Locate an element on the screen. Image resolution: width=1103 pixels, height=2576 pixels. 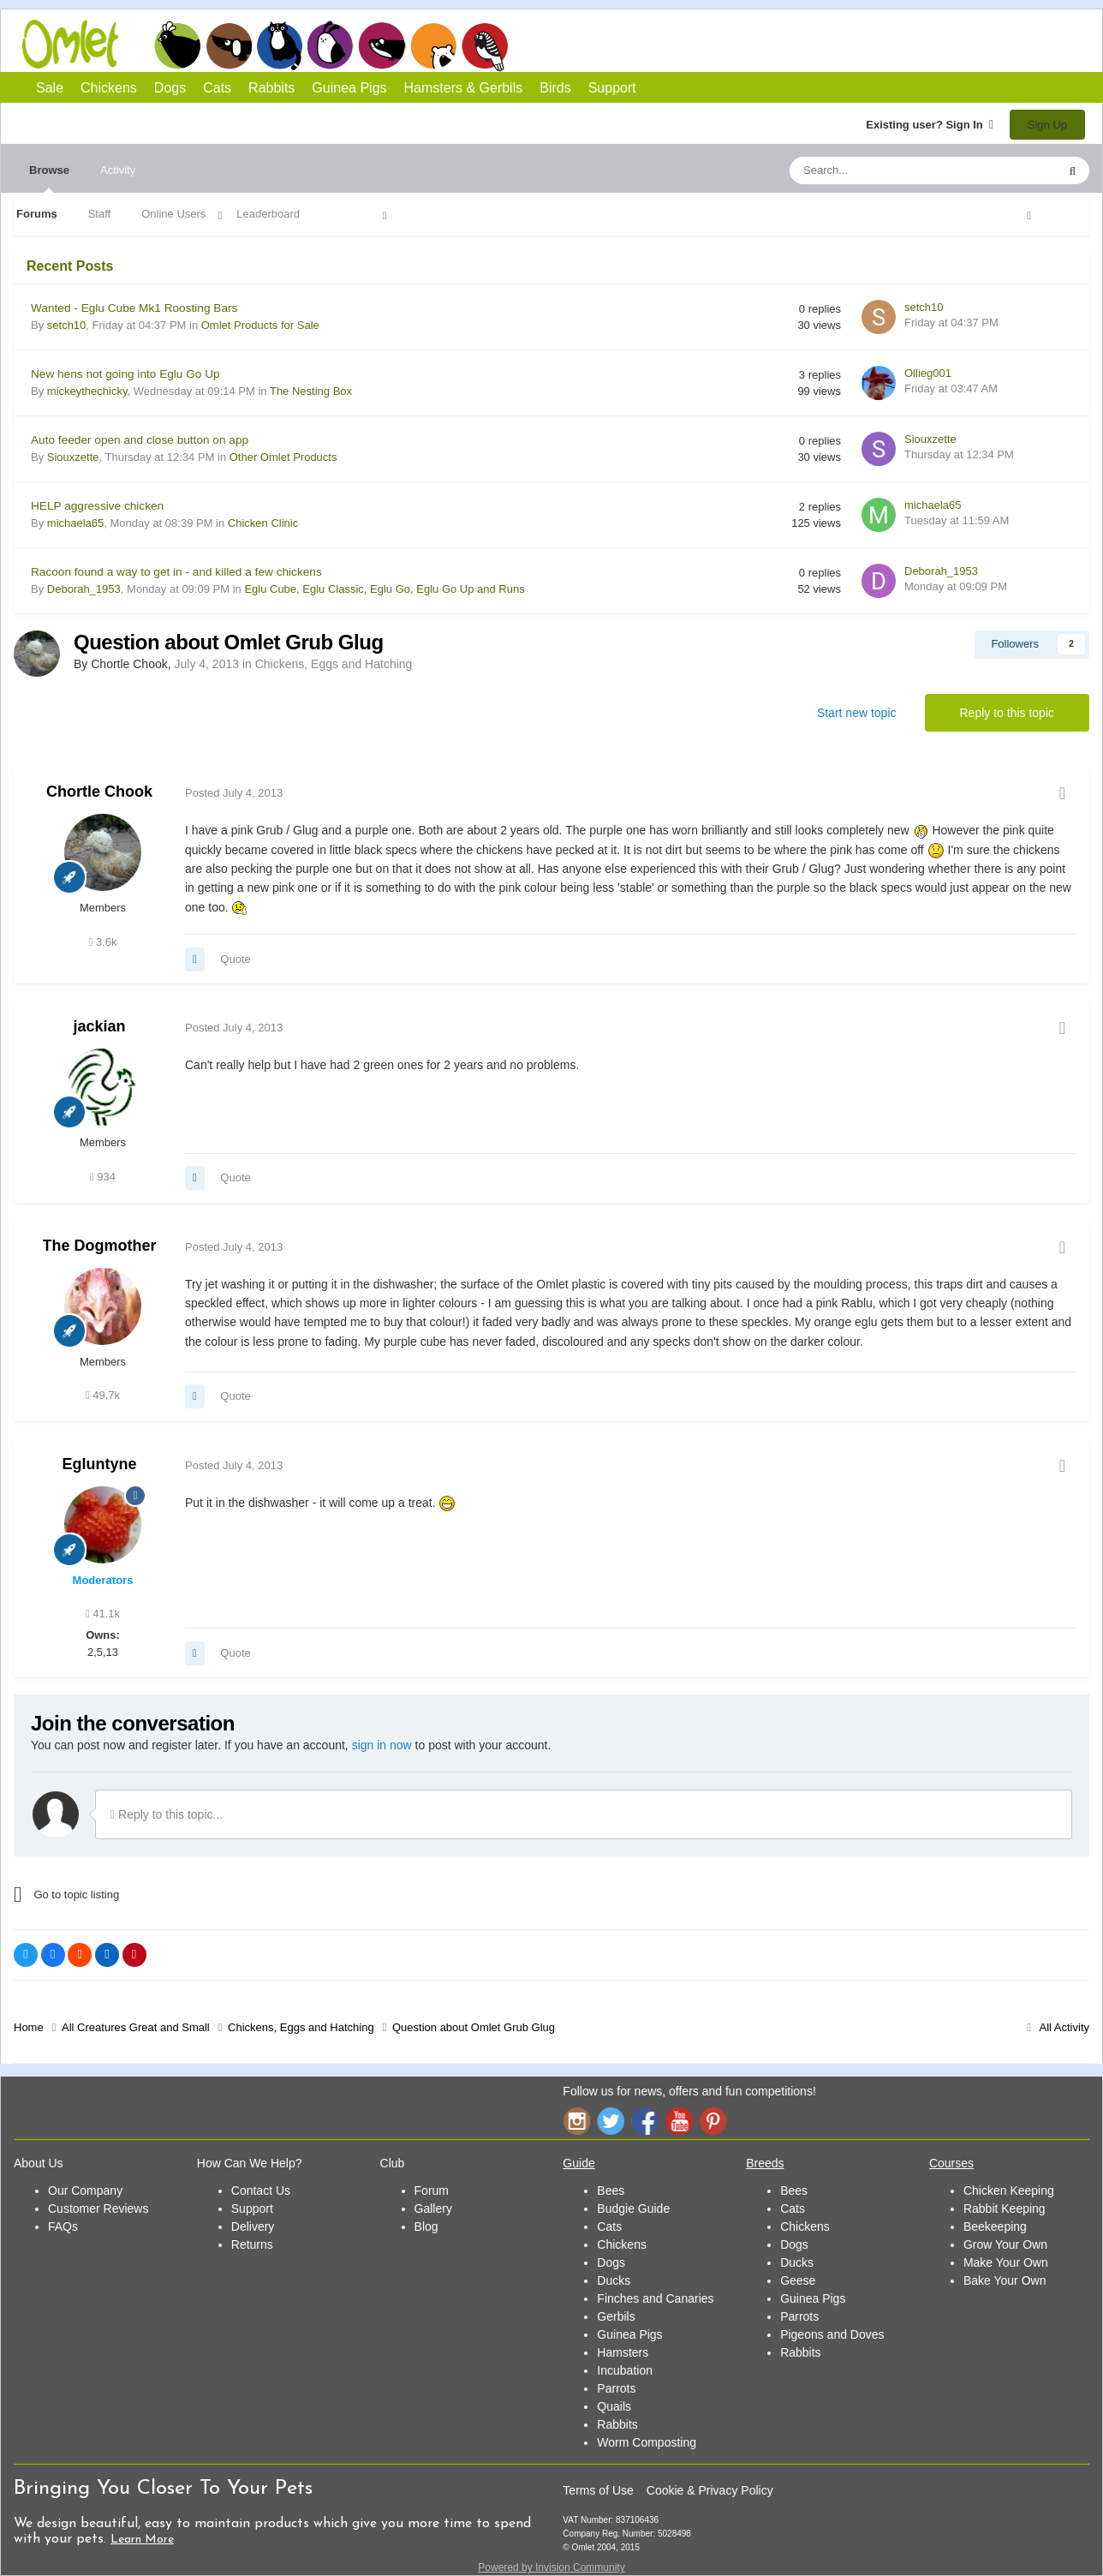
Omlet Products for Sale is located at coordinates (260, 325).